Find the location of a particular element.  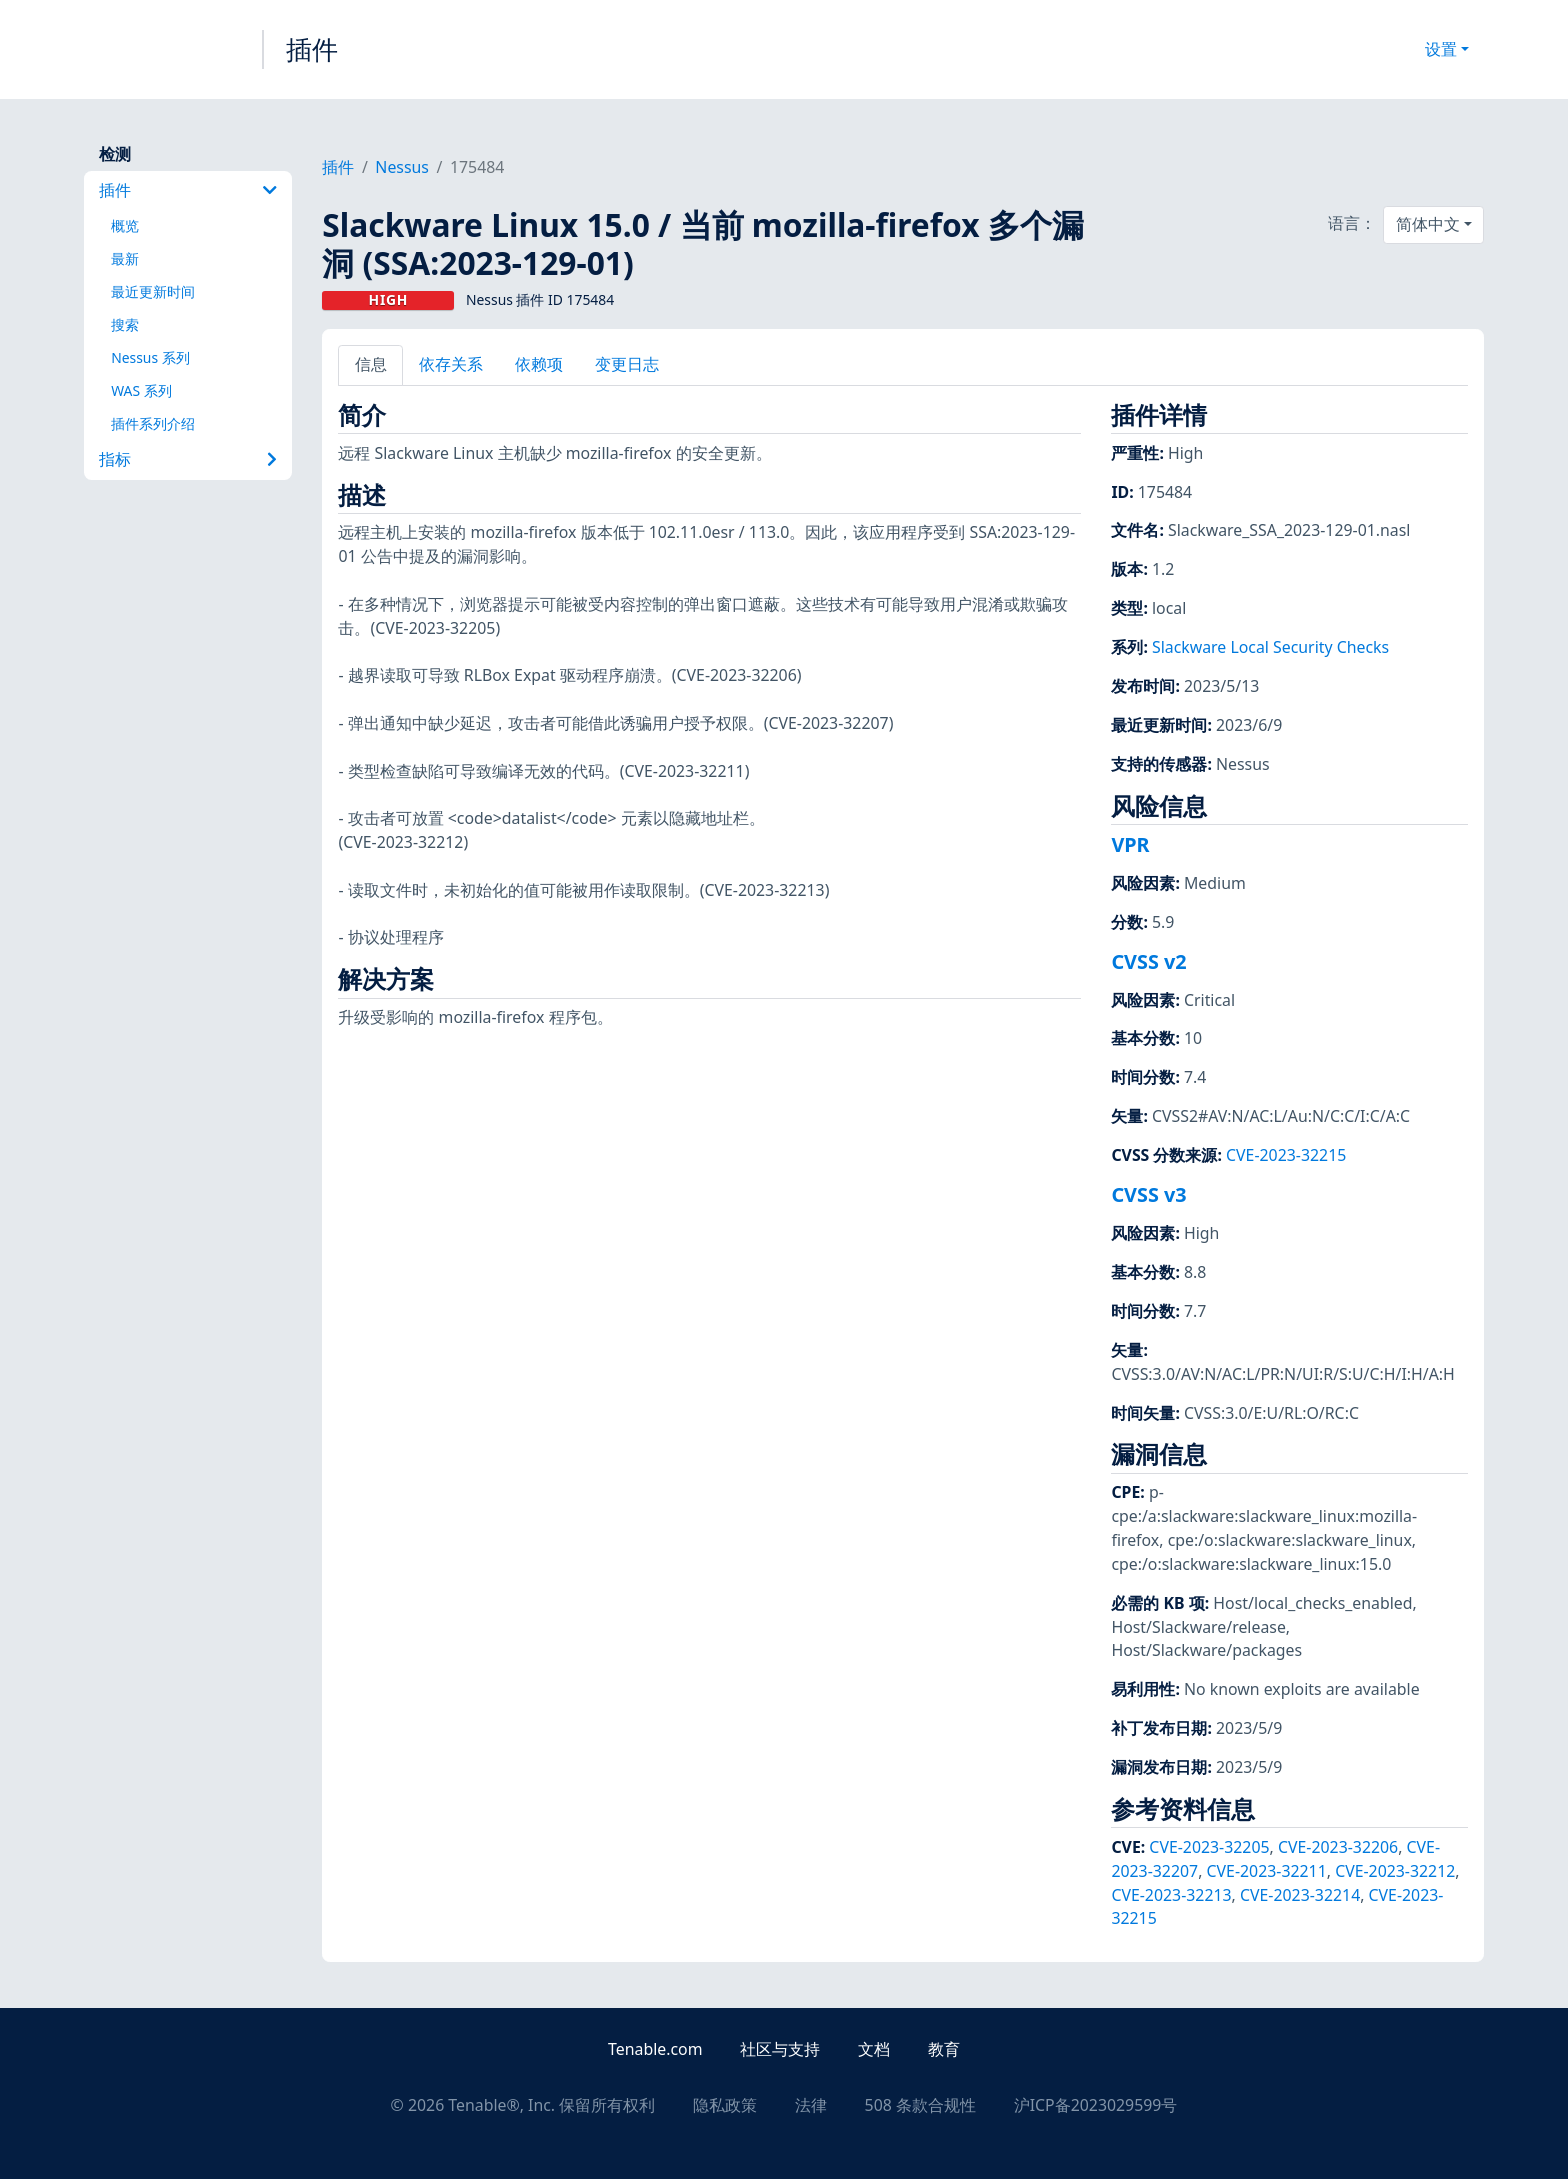

CVE-2023-32214 is located at coordinates (1300, 1895).